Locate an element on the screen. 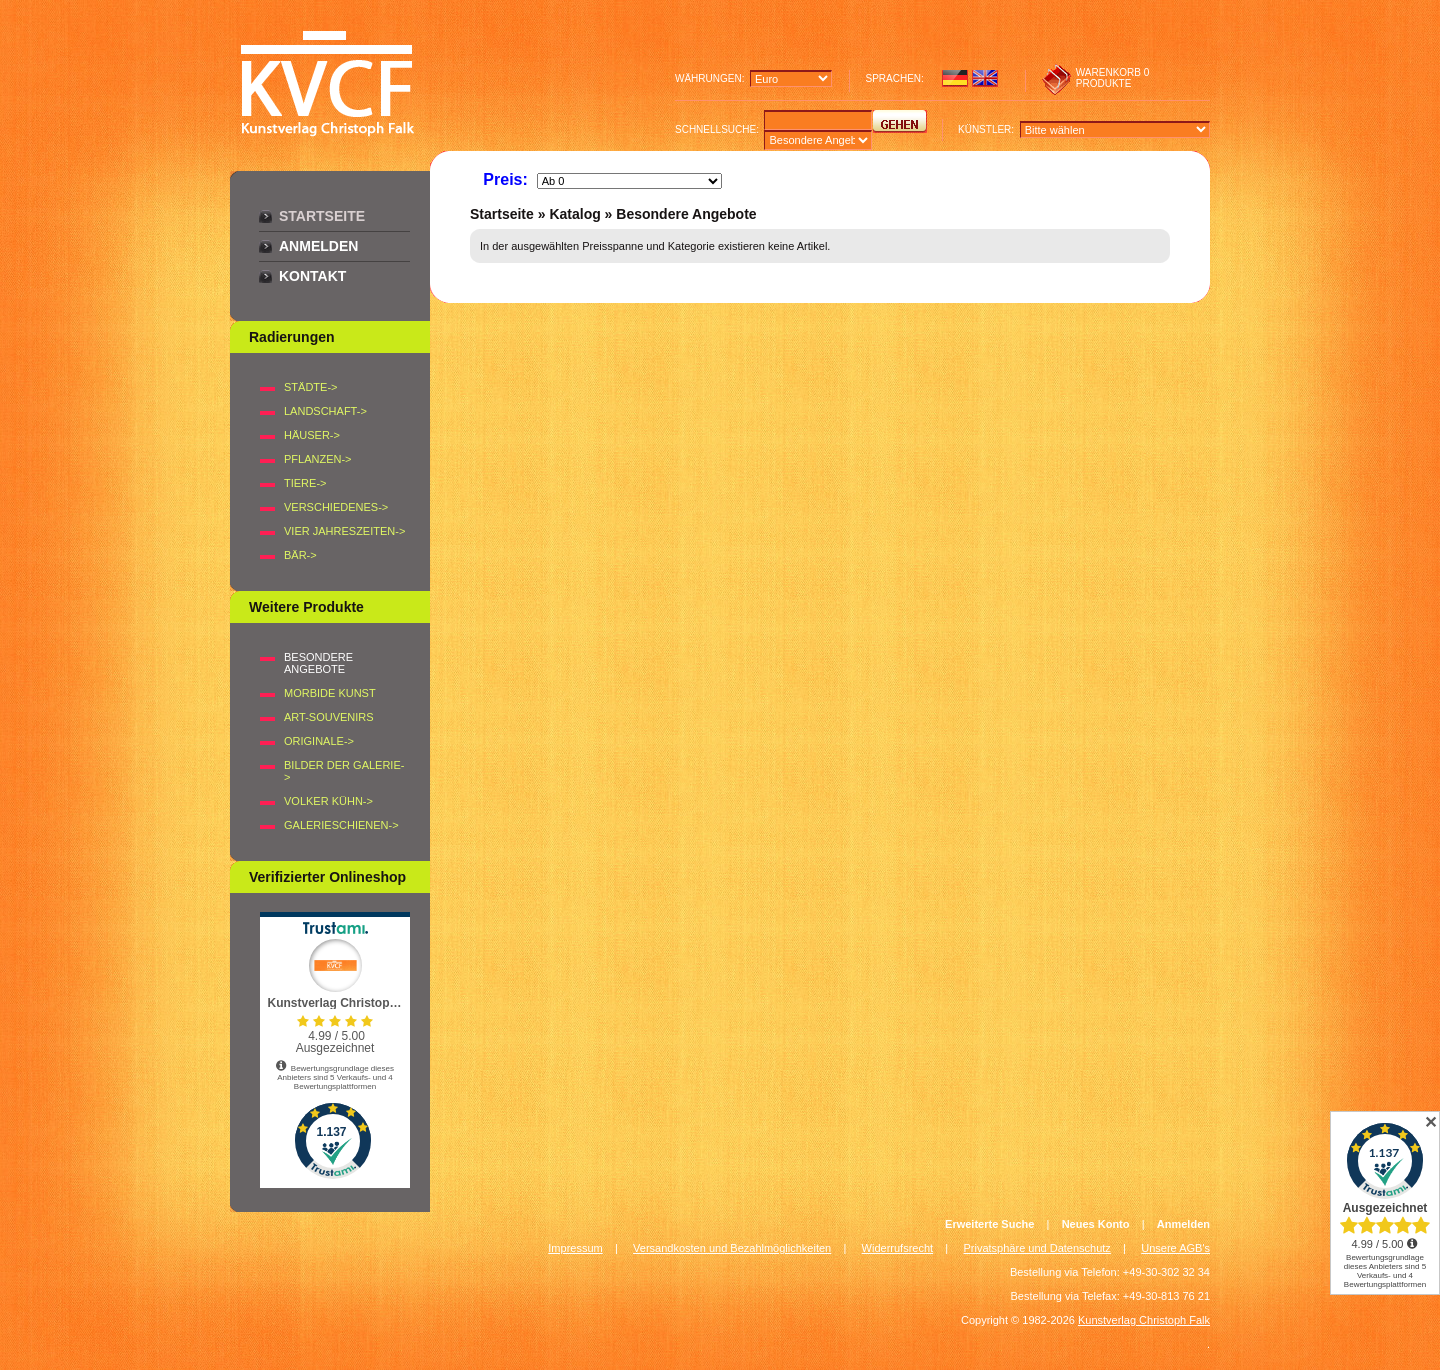 The height and width of the screenshot is (1370, 1440). TIERE-> is located at coordinates (305, 483).